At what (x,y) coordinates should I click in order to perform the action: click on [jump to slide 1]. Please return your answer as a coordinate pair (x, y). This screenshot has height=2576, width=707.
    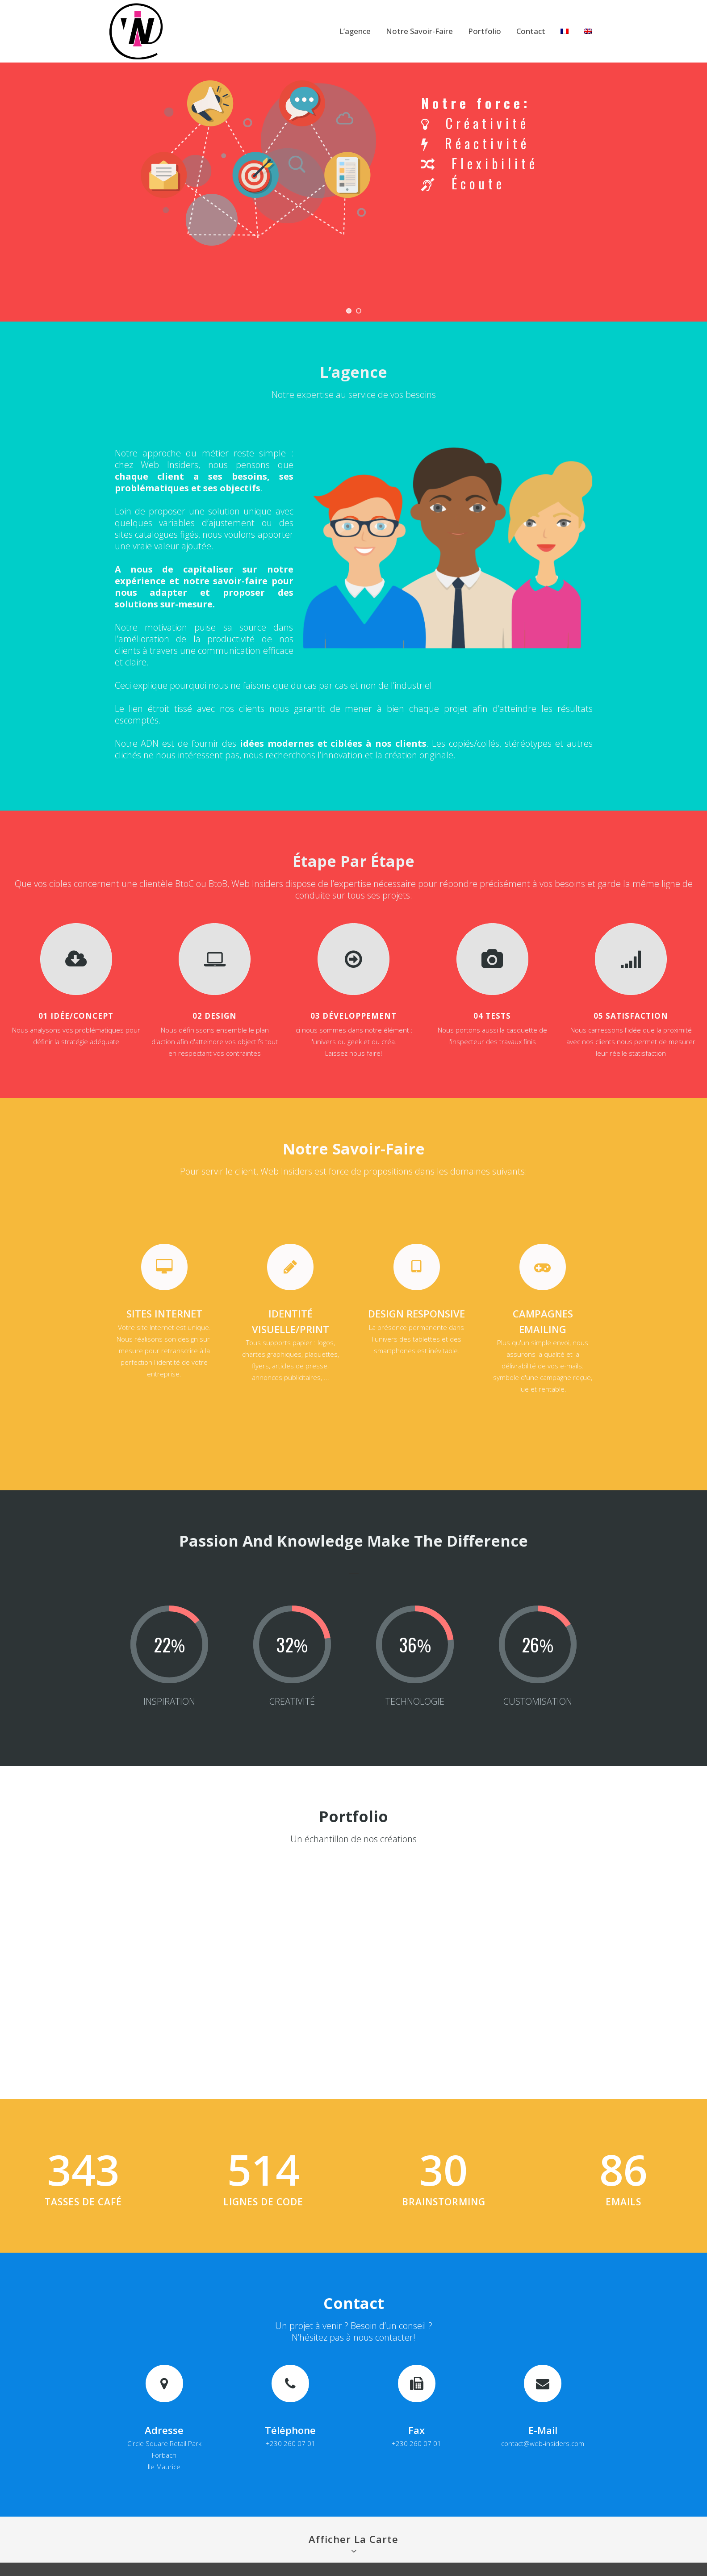
    Looking at the image, I should click on (348, 311).